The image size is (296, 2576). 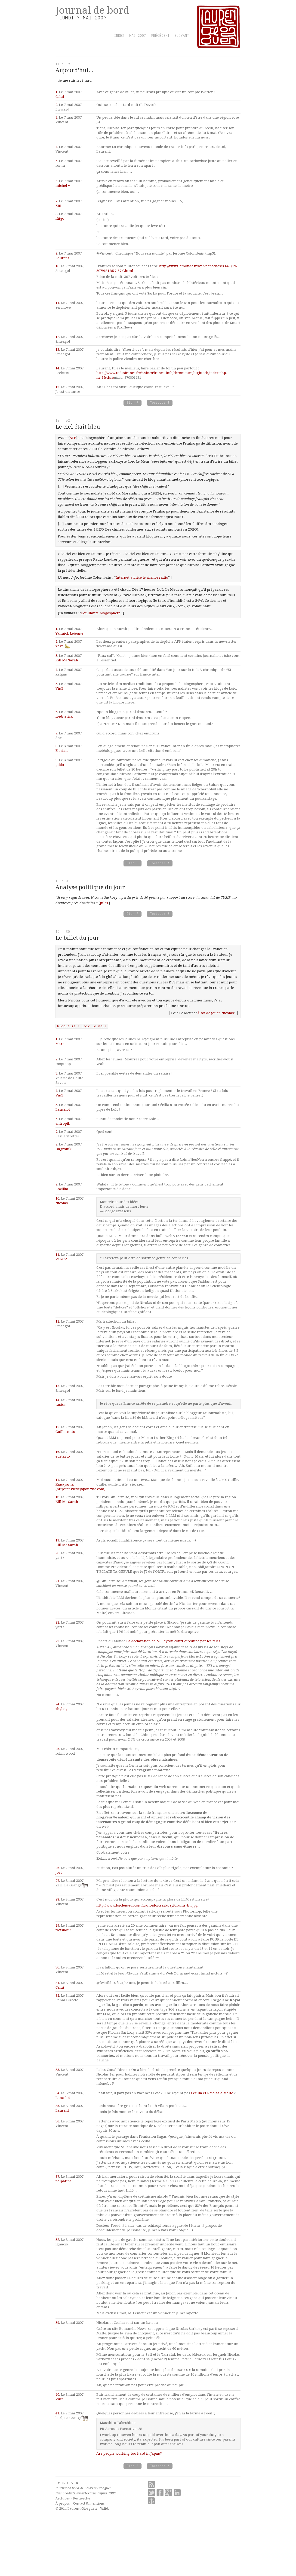 I want to click on 30, so click(x=57, y=1967).